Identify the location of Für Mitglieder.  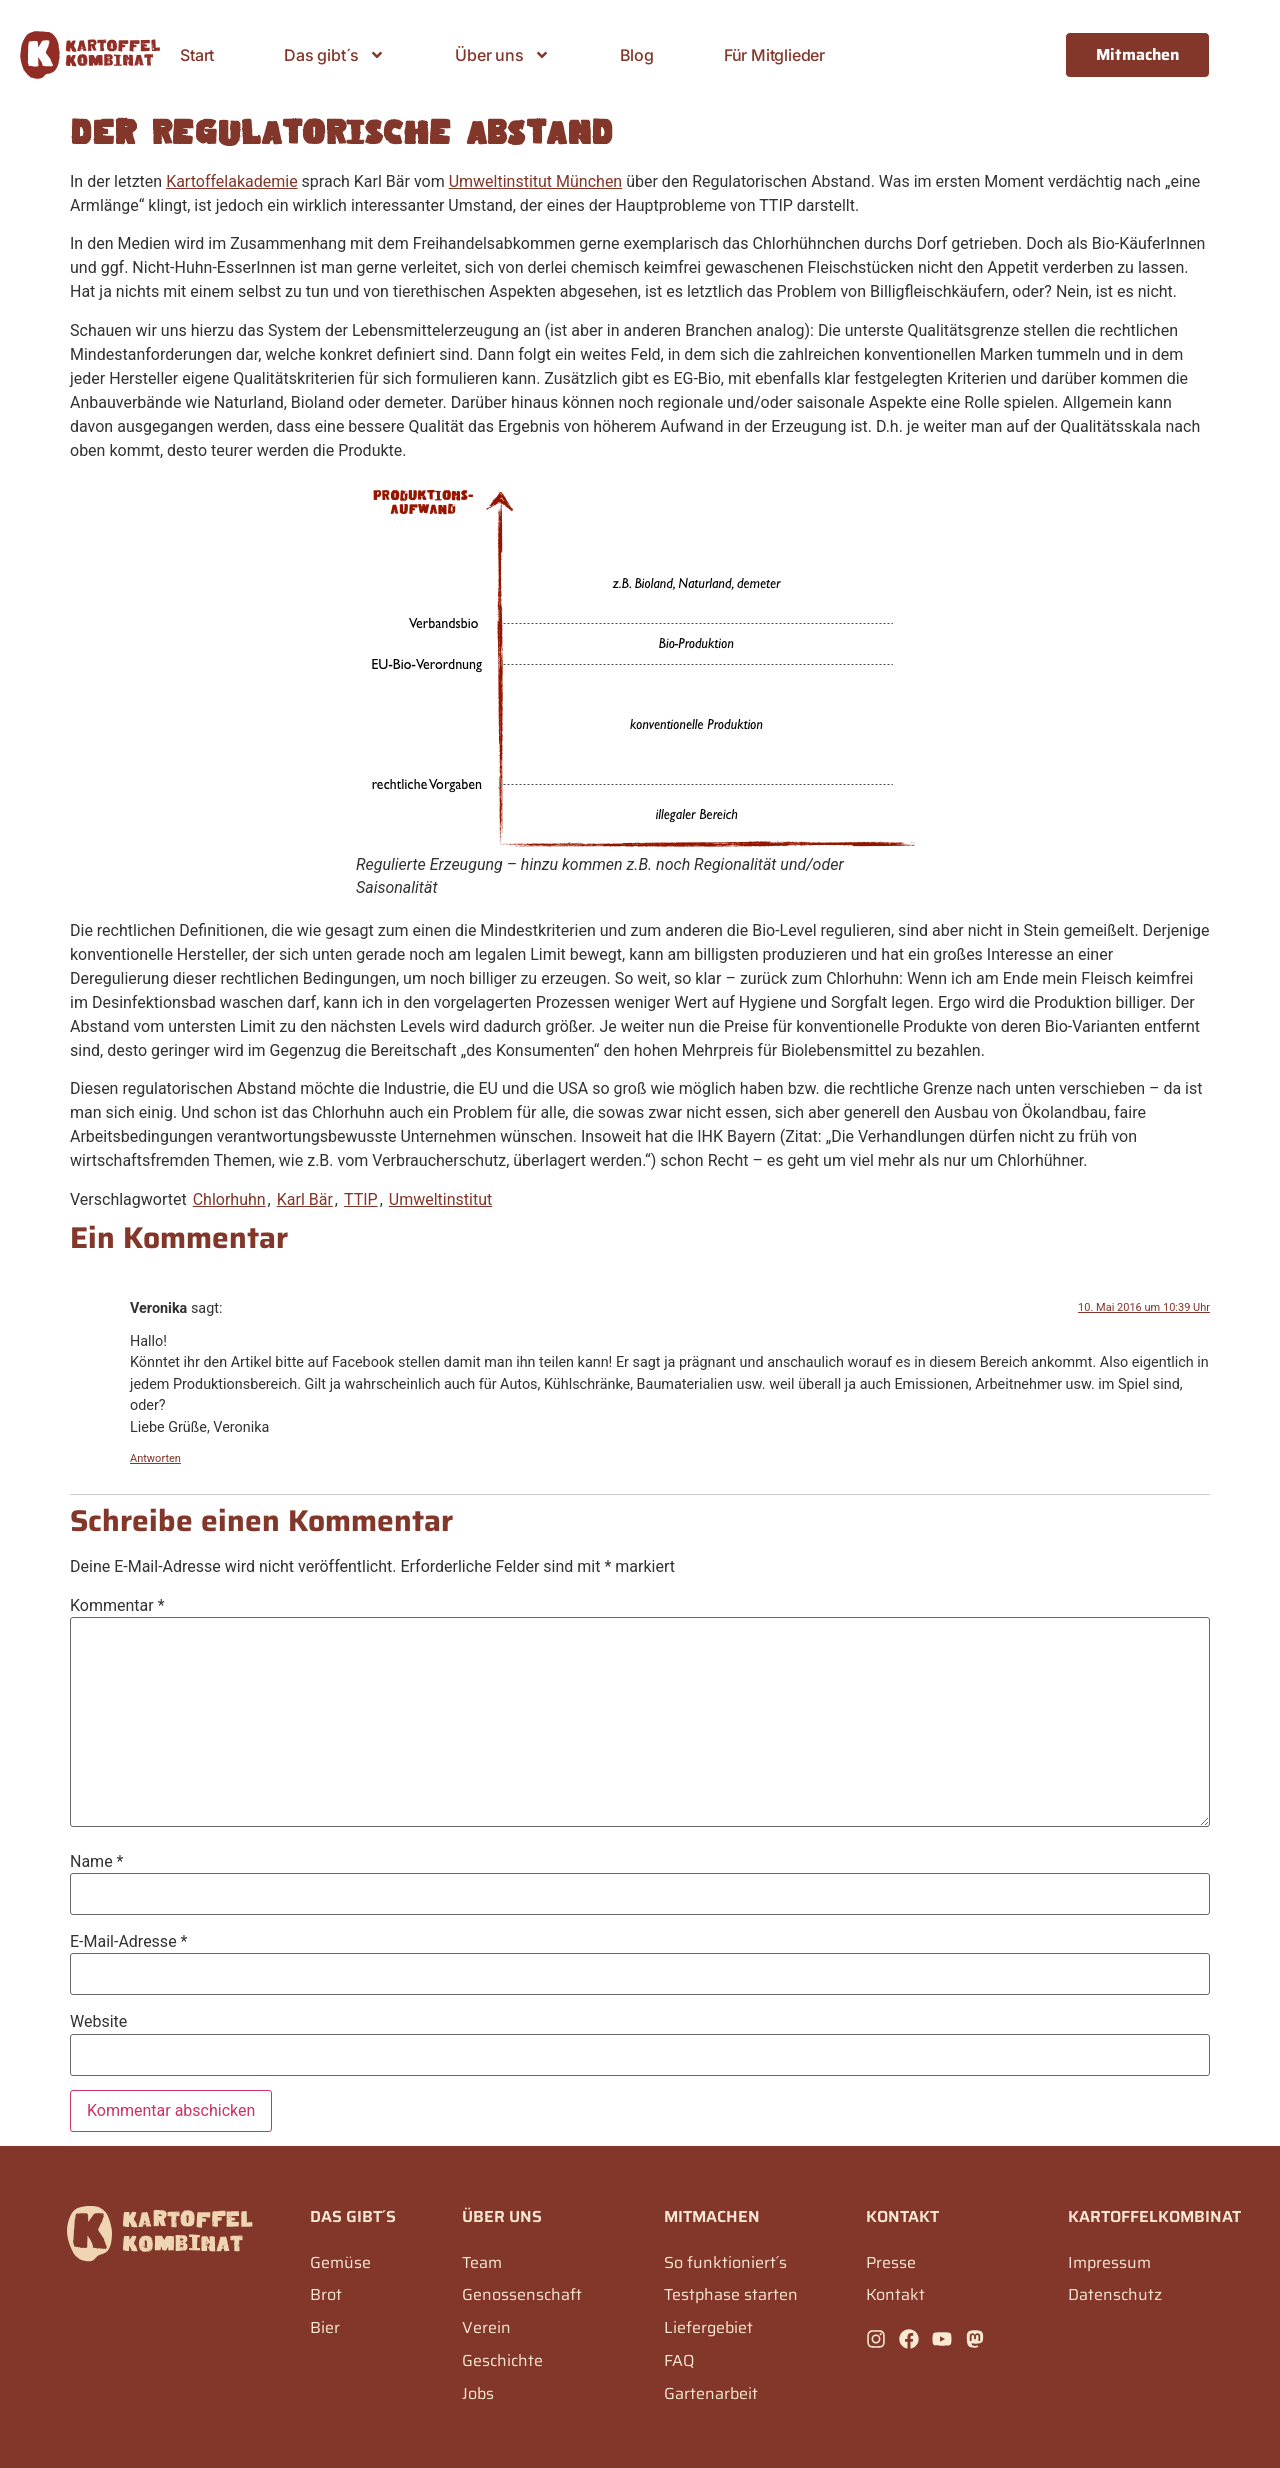
(774, 55).